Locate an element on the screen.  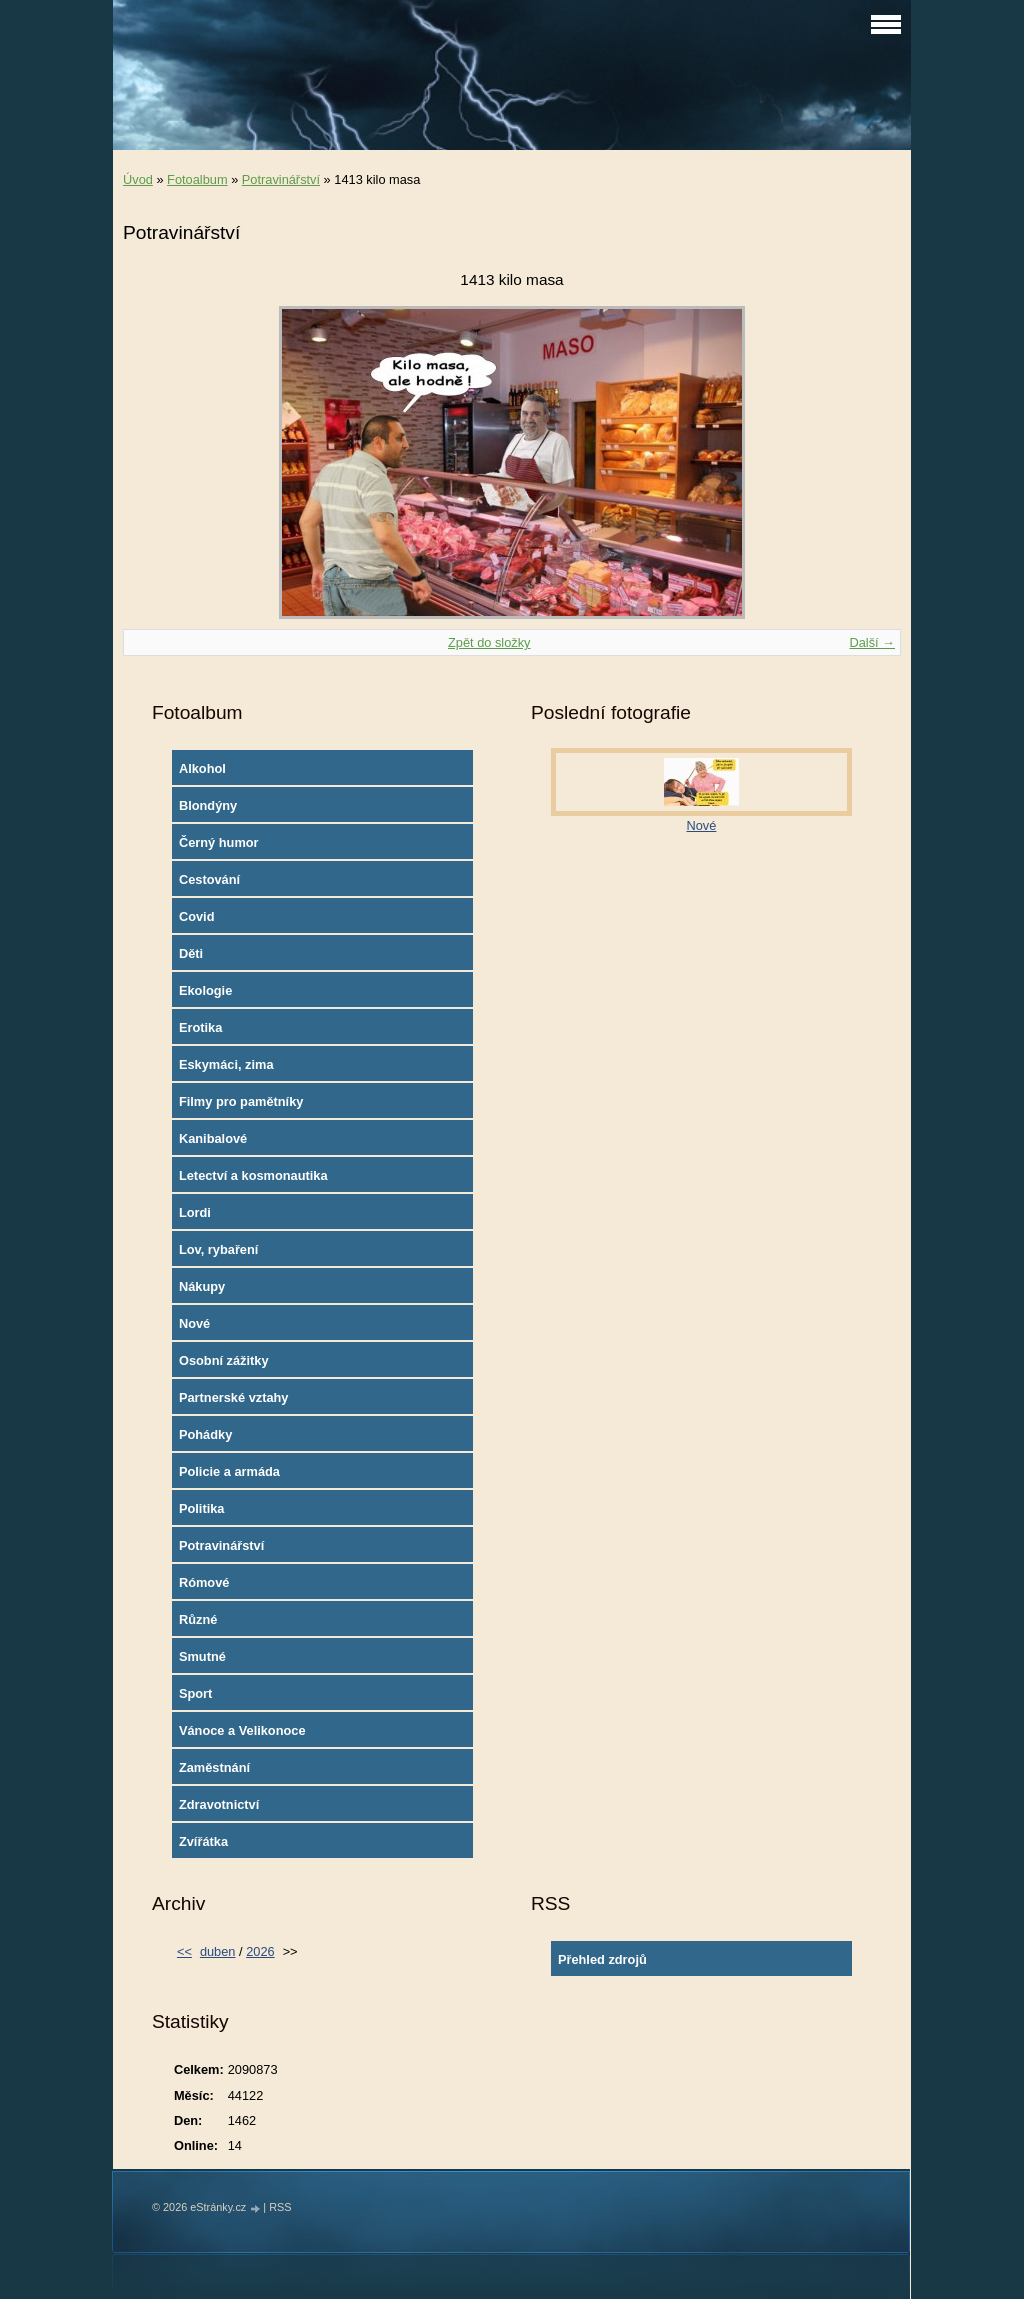
Kanibalové is located at coordinates (213, 1138).